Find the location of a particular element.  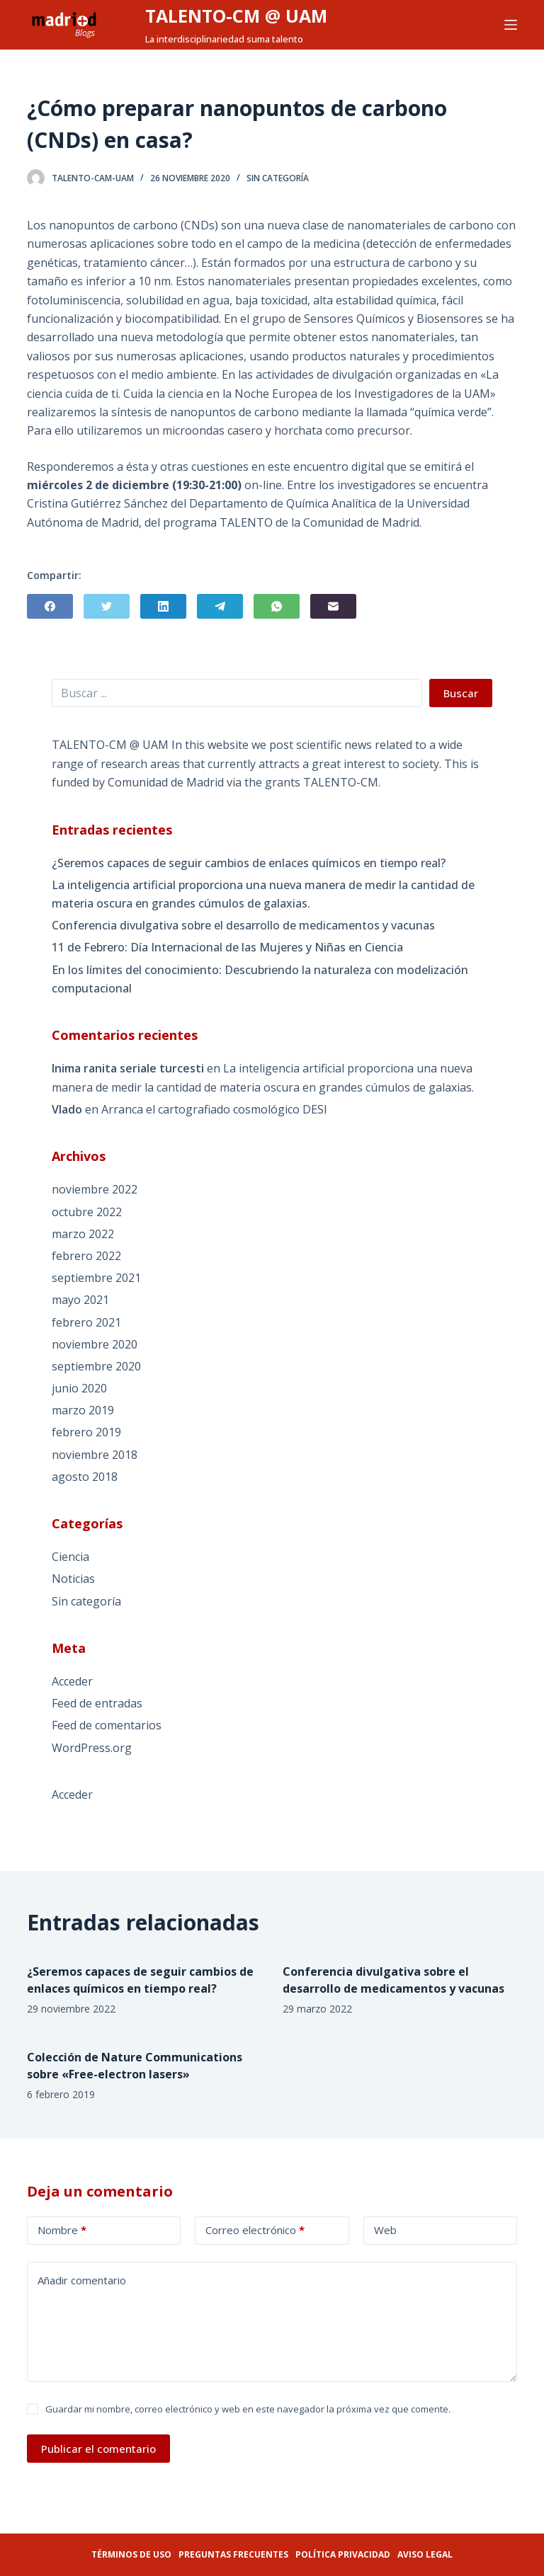

septiembre 2021 is located at coordinates (96, 1278).